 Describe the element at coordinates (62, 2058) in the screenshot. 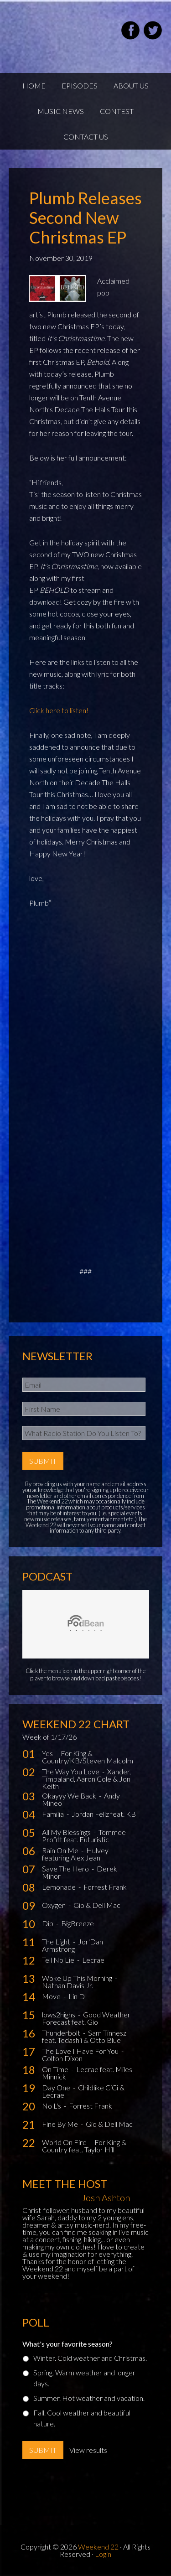

I see `Colton Dixon` at that location.